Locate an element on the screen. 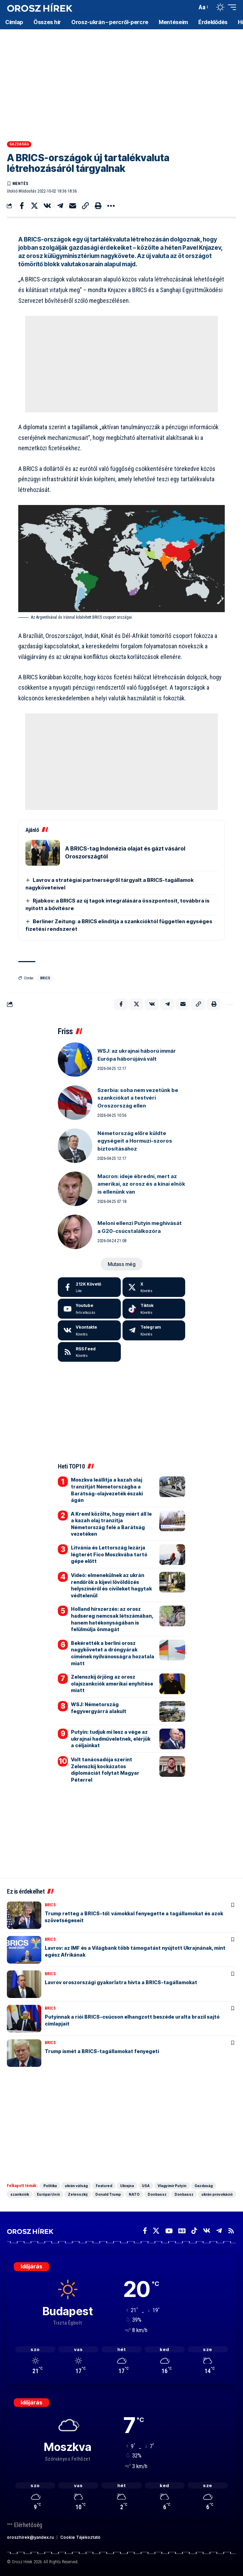 This screenshot has width=243, height=2576. [Share on Telegram] is located at coordinates (60, 206).